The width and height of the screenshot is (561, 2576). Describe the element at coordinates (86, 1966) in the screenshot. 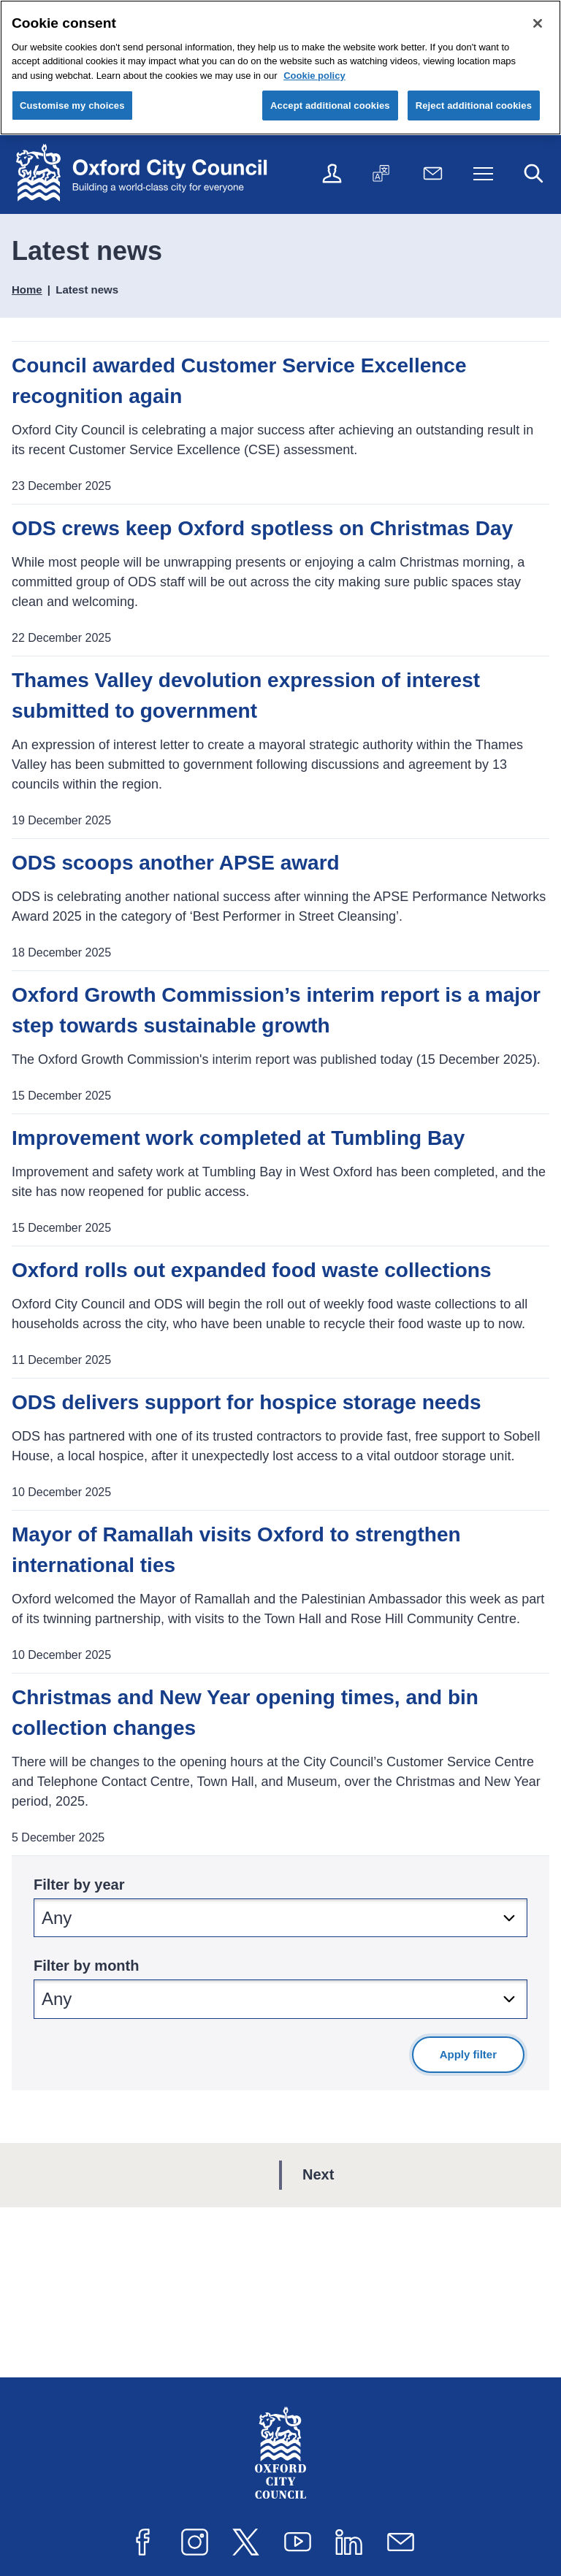

I see `Filter by month` at that location.